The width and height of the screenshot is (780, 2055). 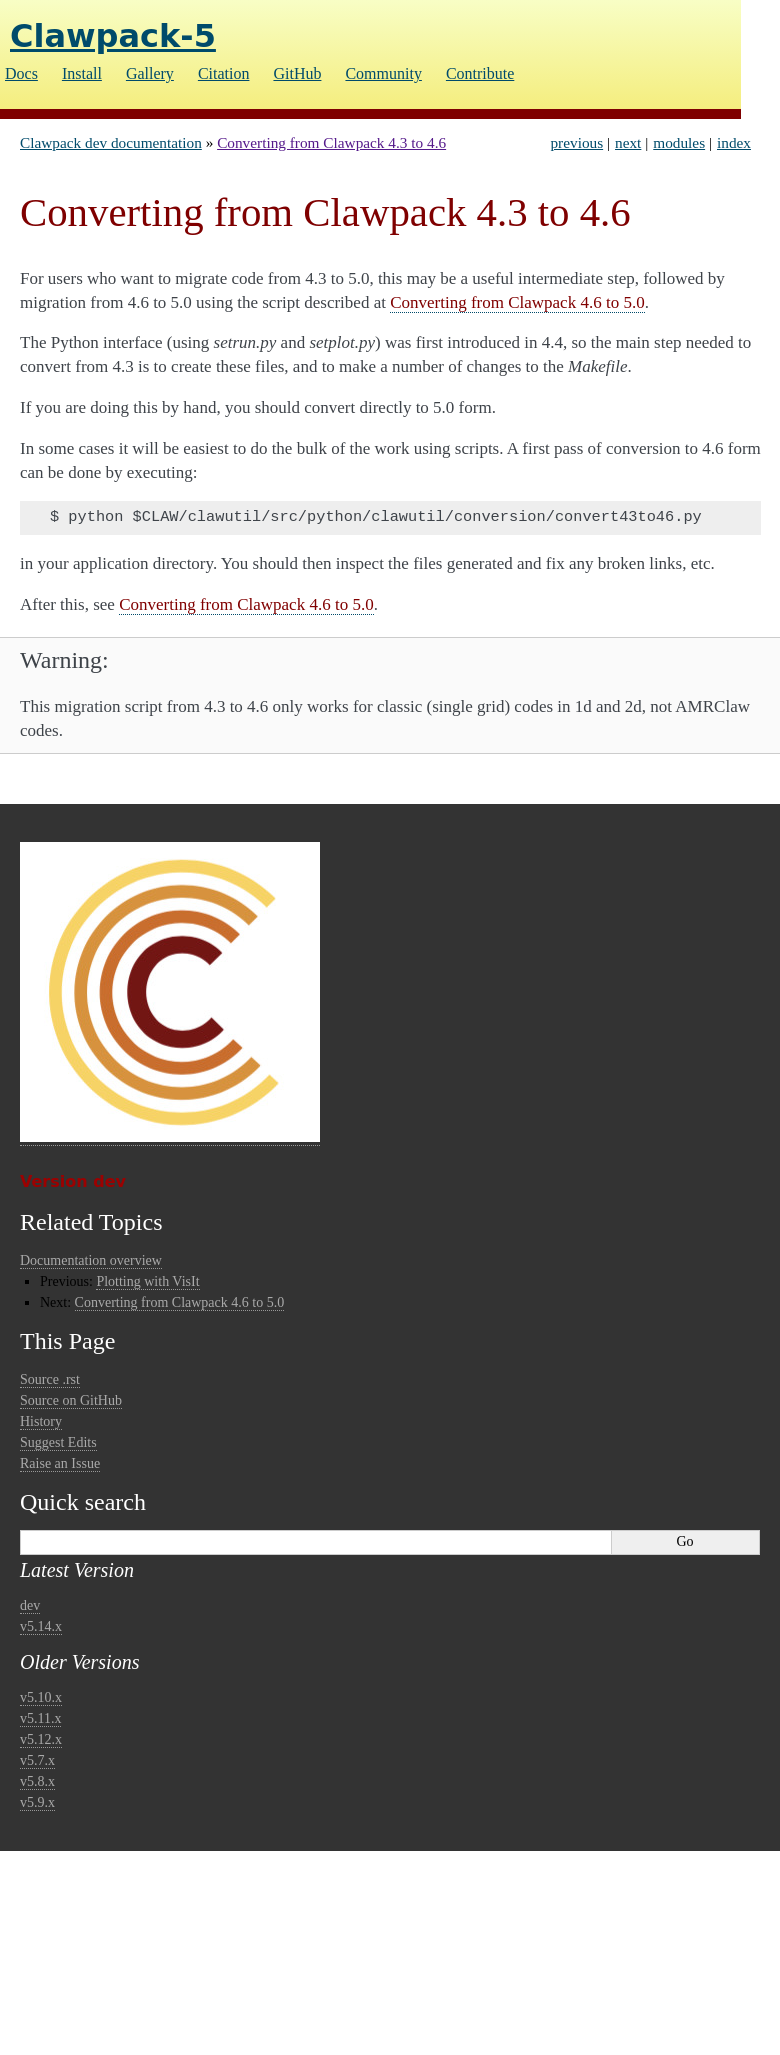 I want to click on Suggest Edits, so click(x=58, y=1442).